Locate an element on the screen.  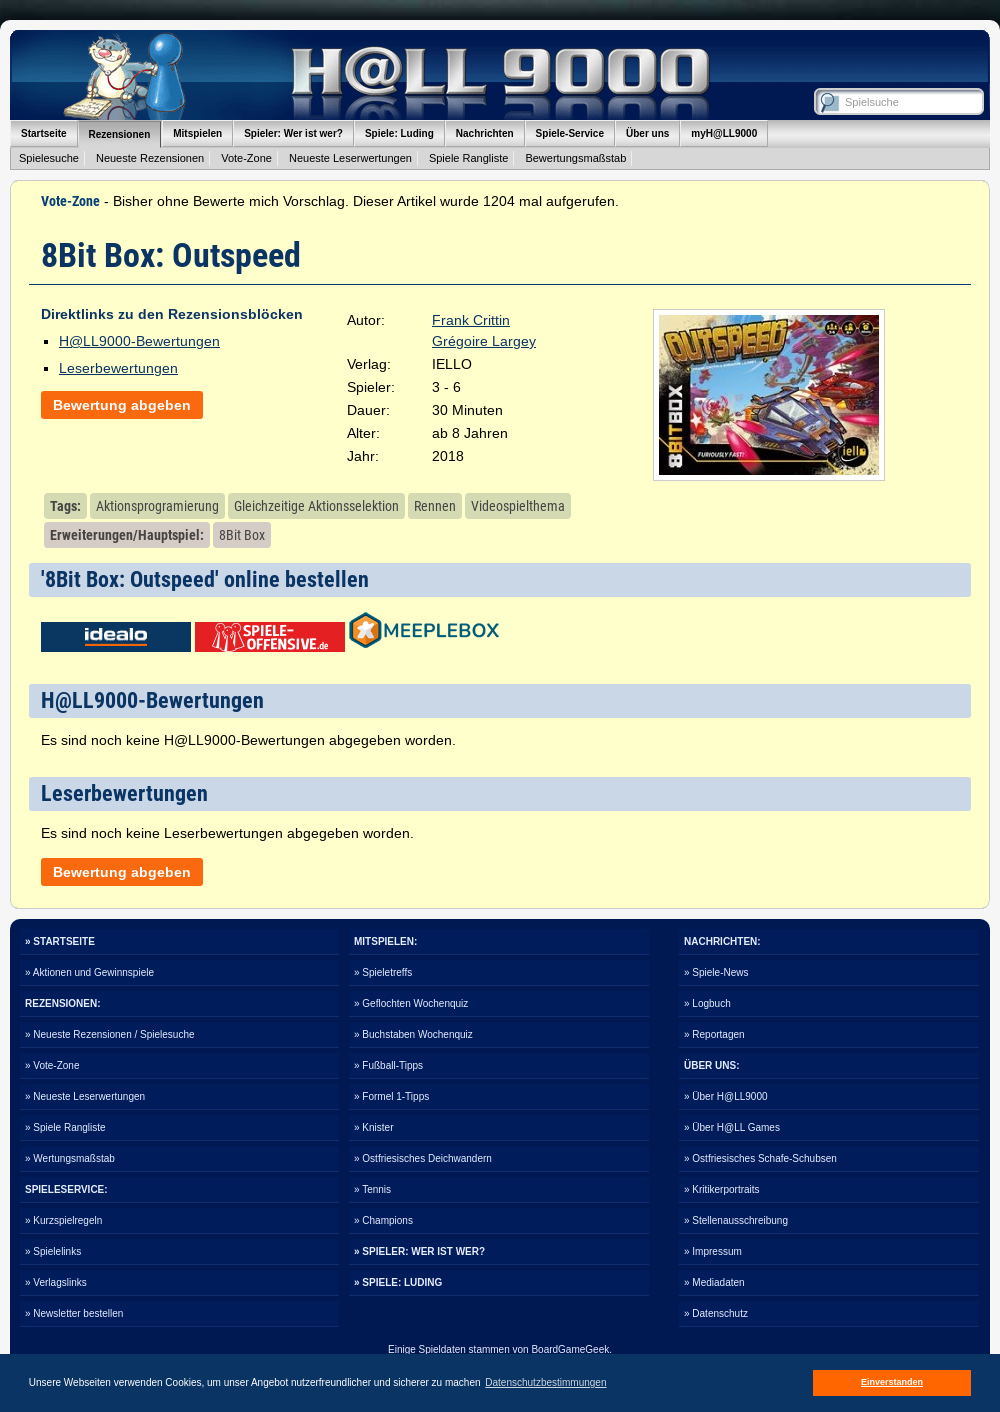
» Über H@LL9000 is located at coordinates (726, 1096).